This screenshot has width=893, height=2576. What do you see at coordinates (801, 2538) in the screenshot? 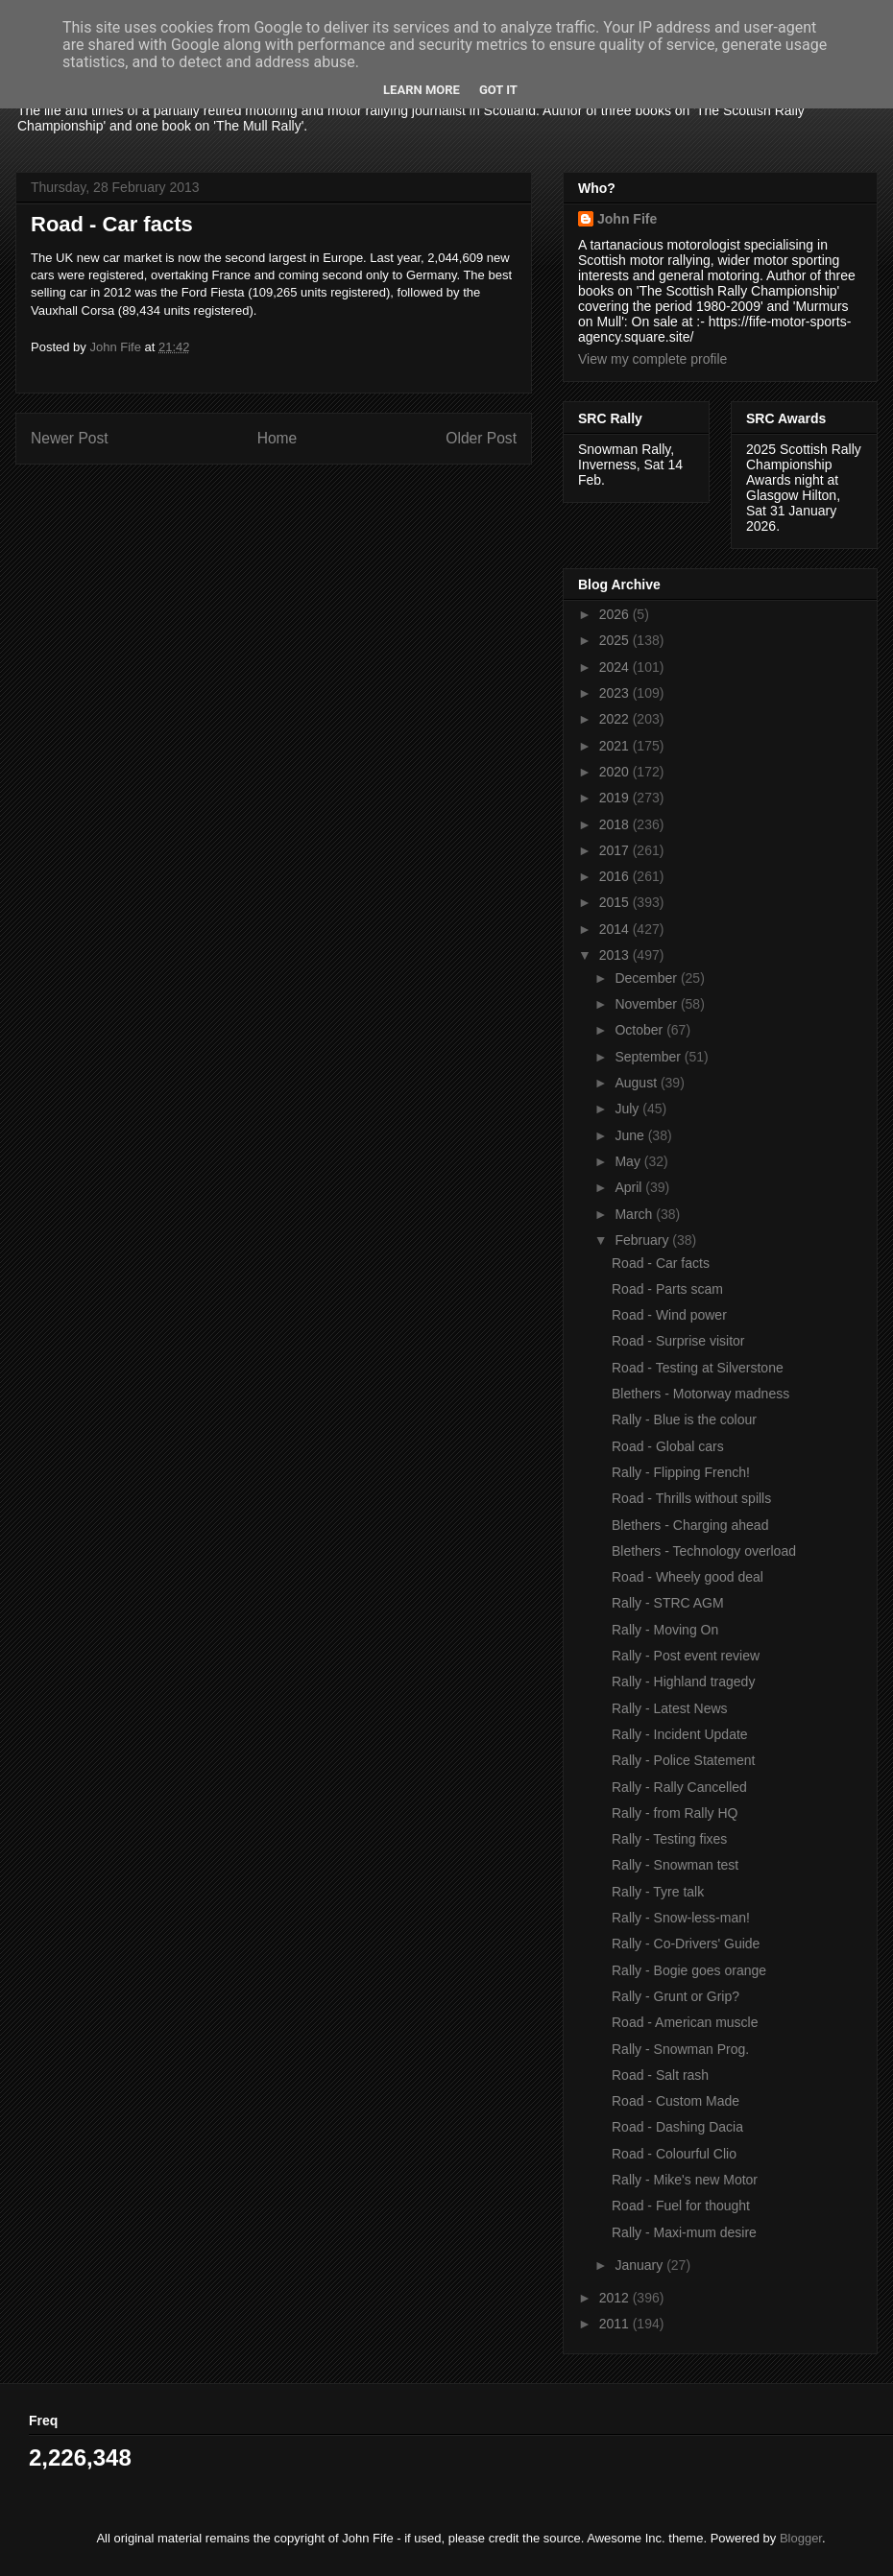
I see `Blogger` at bounding box center [801, 2538].